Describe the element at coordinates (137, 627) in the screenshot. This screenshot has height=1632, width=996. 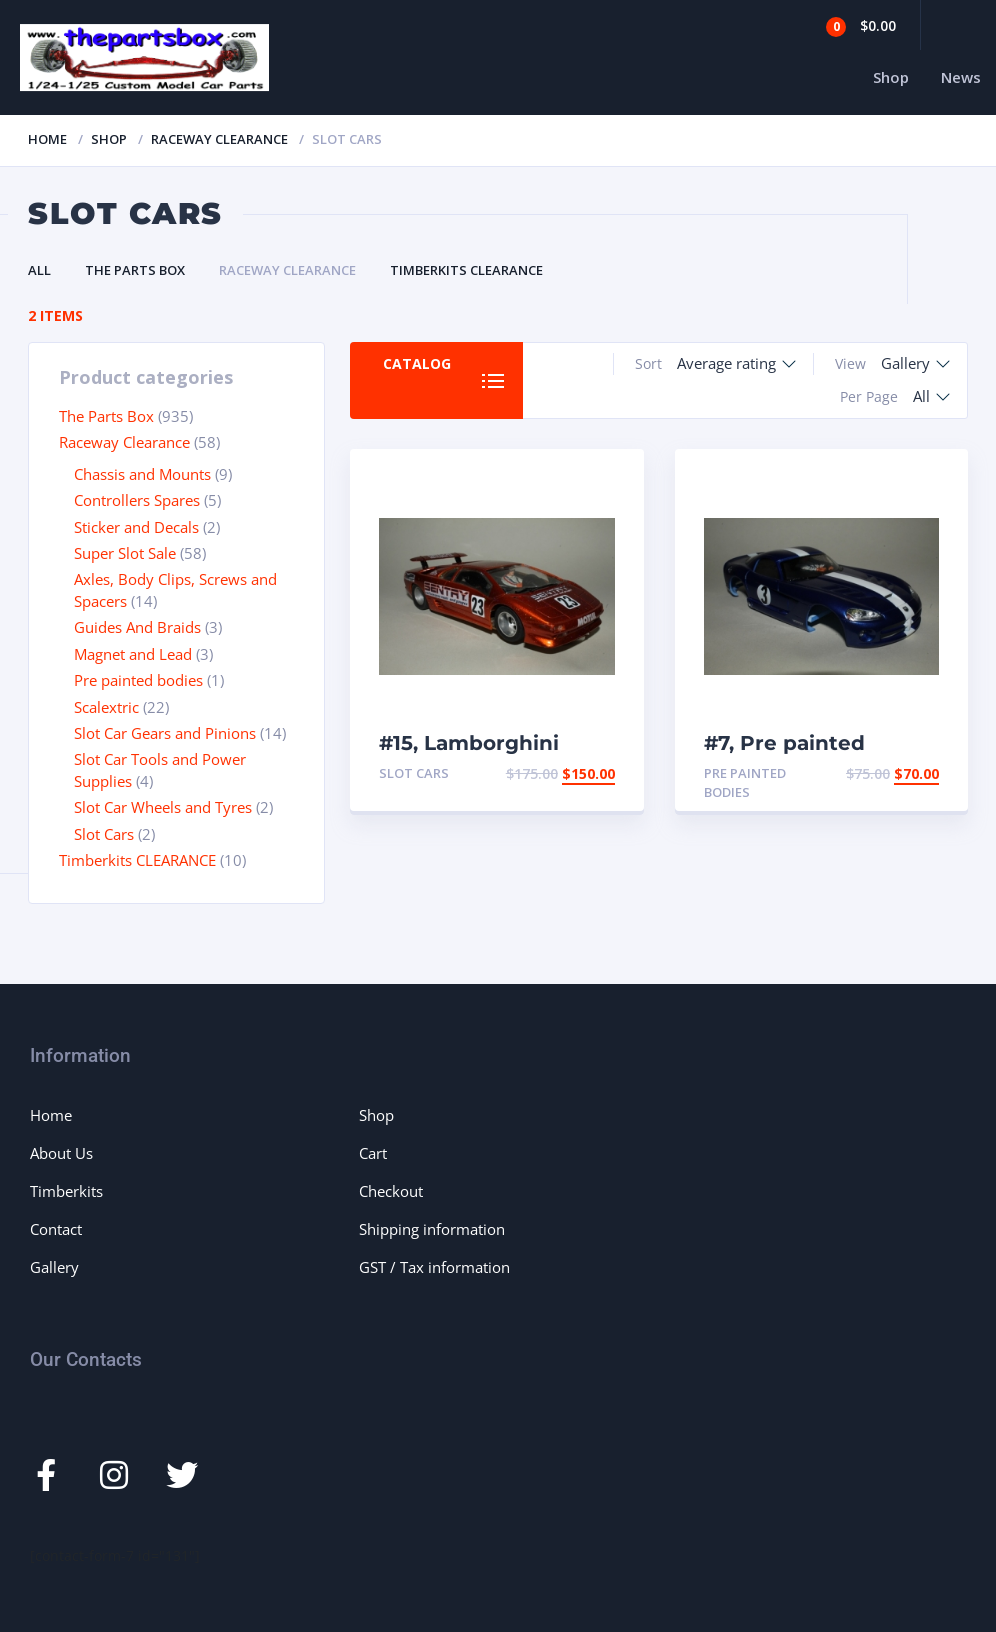
I see `Guides And Braids` at that location.